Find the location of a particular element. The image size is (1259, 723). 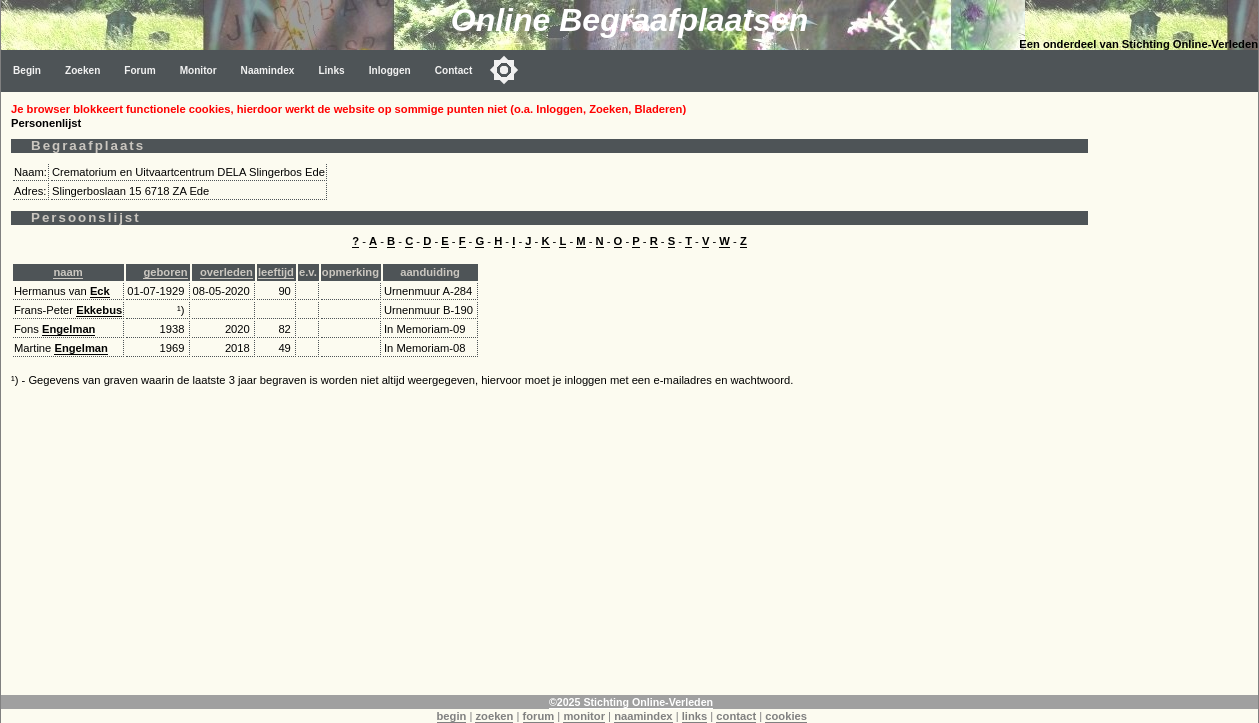

Links is located at coordinates (331, 70).